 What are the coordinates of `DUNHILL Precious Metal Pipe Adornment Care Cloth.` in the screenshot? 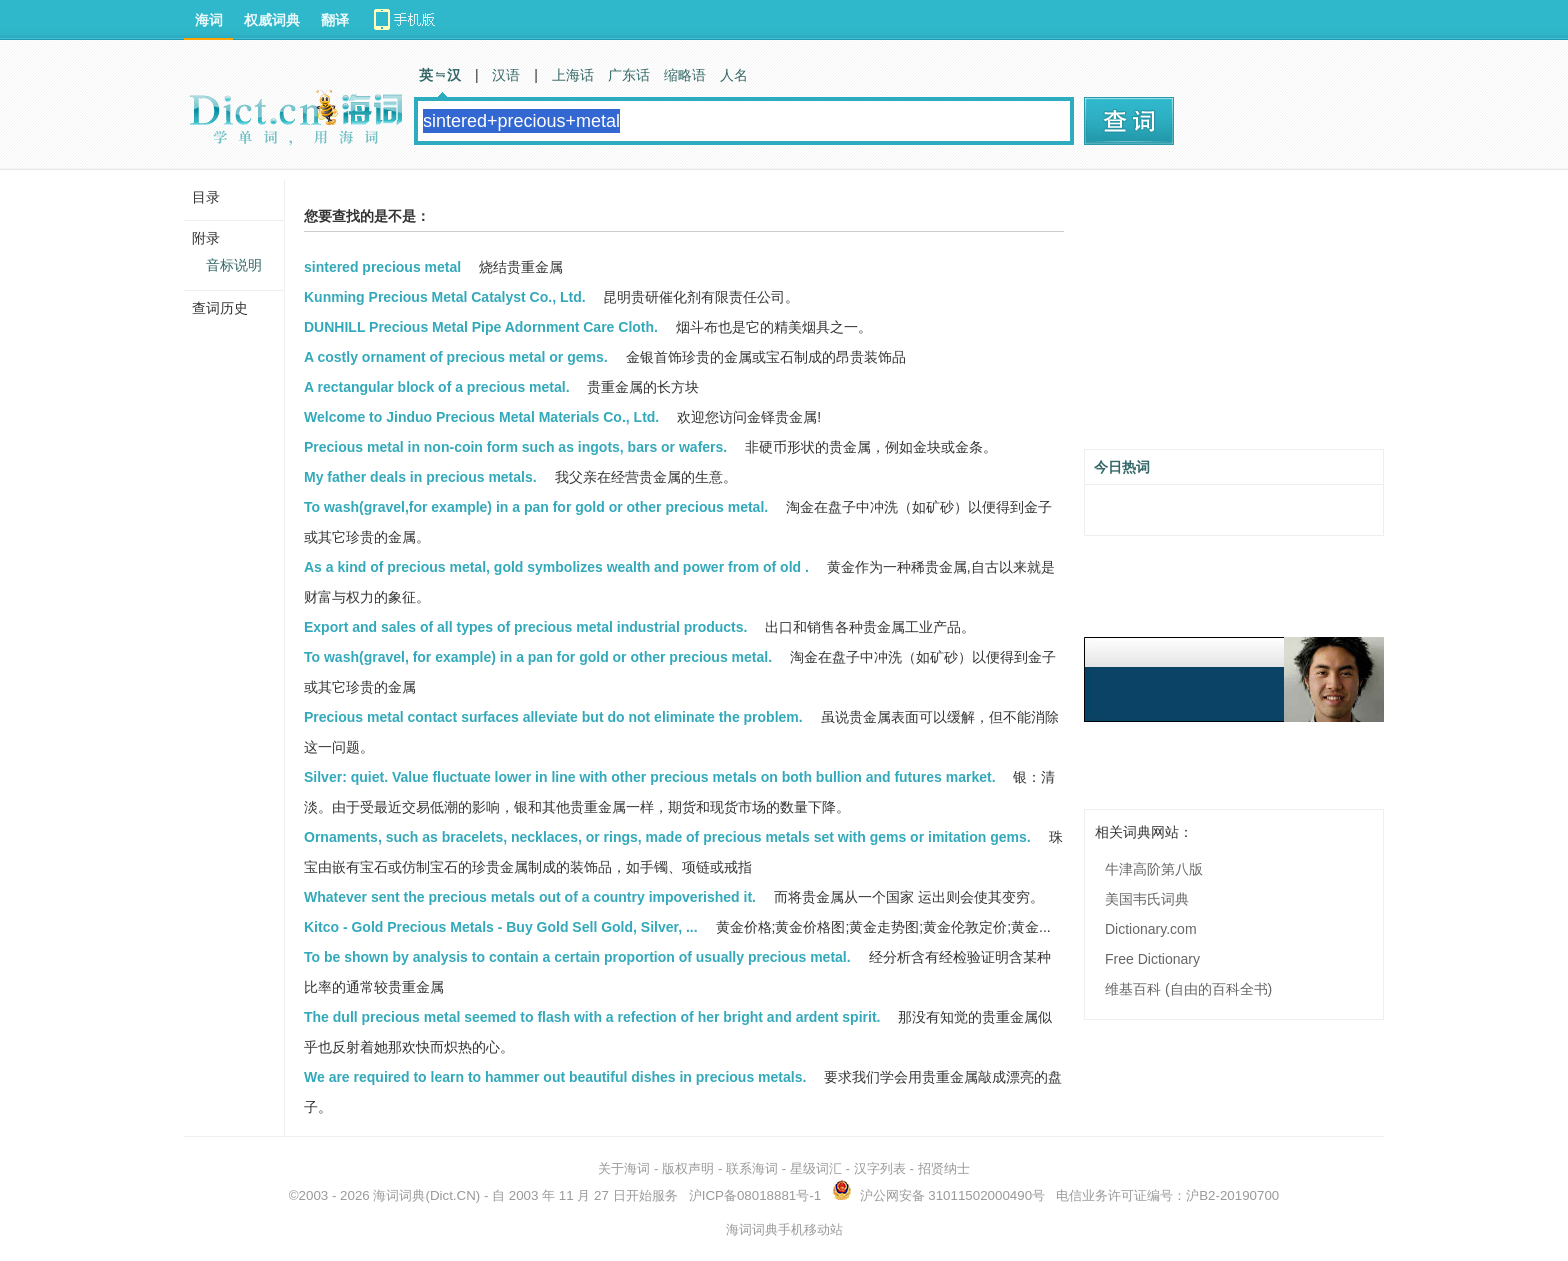 It's located at (481, 327).